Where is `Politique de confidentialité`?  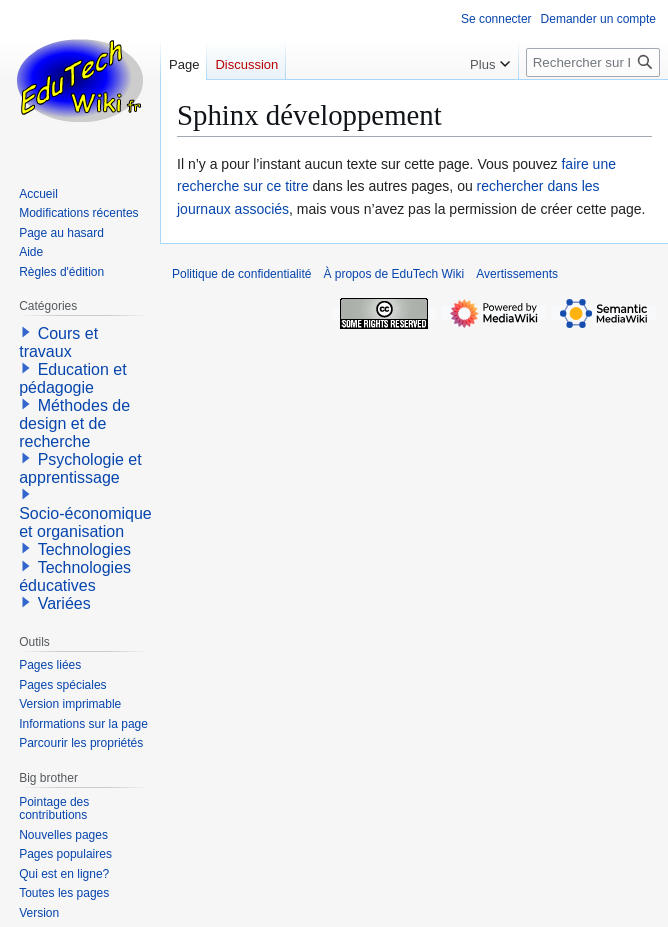
Politique de confidentialité is located at coordinates (241, 274).